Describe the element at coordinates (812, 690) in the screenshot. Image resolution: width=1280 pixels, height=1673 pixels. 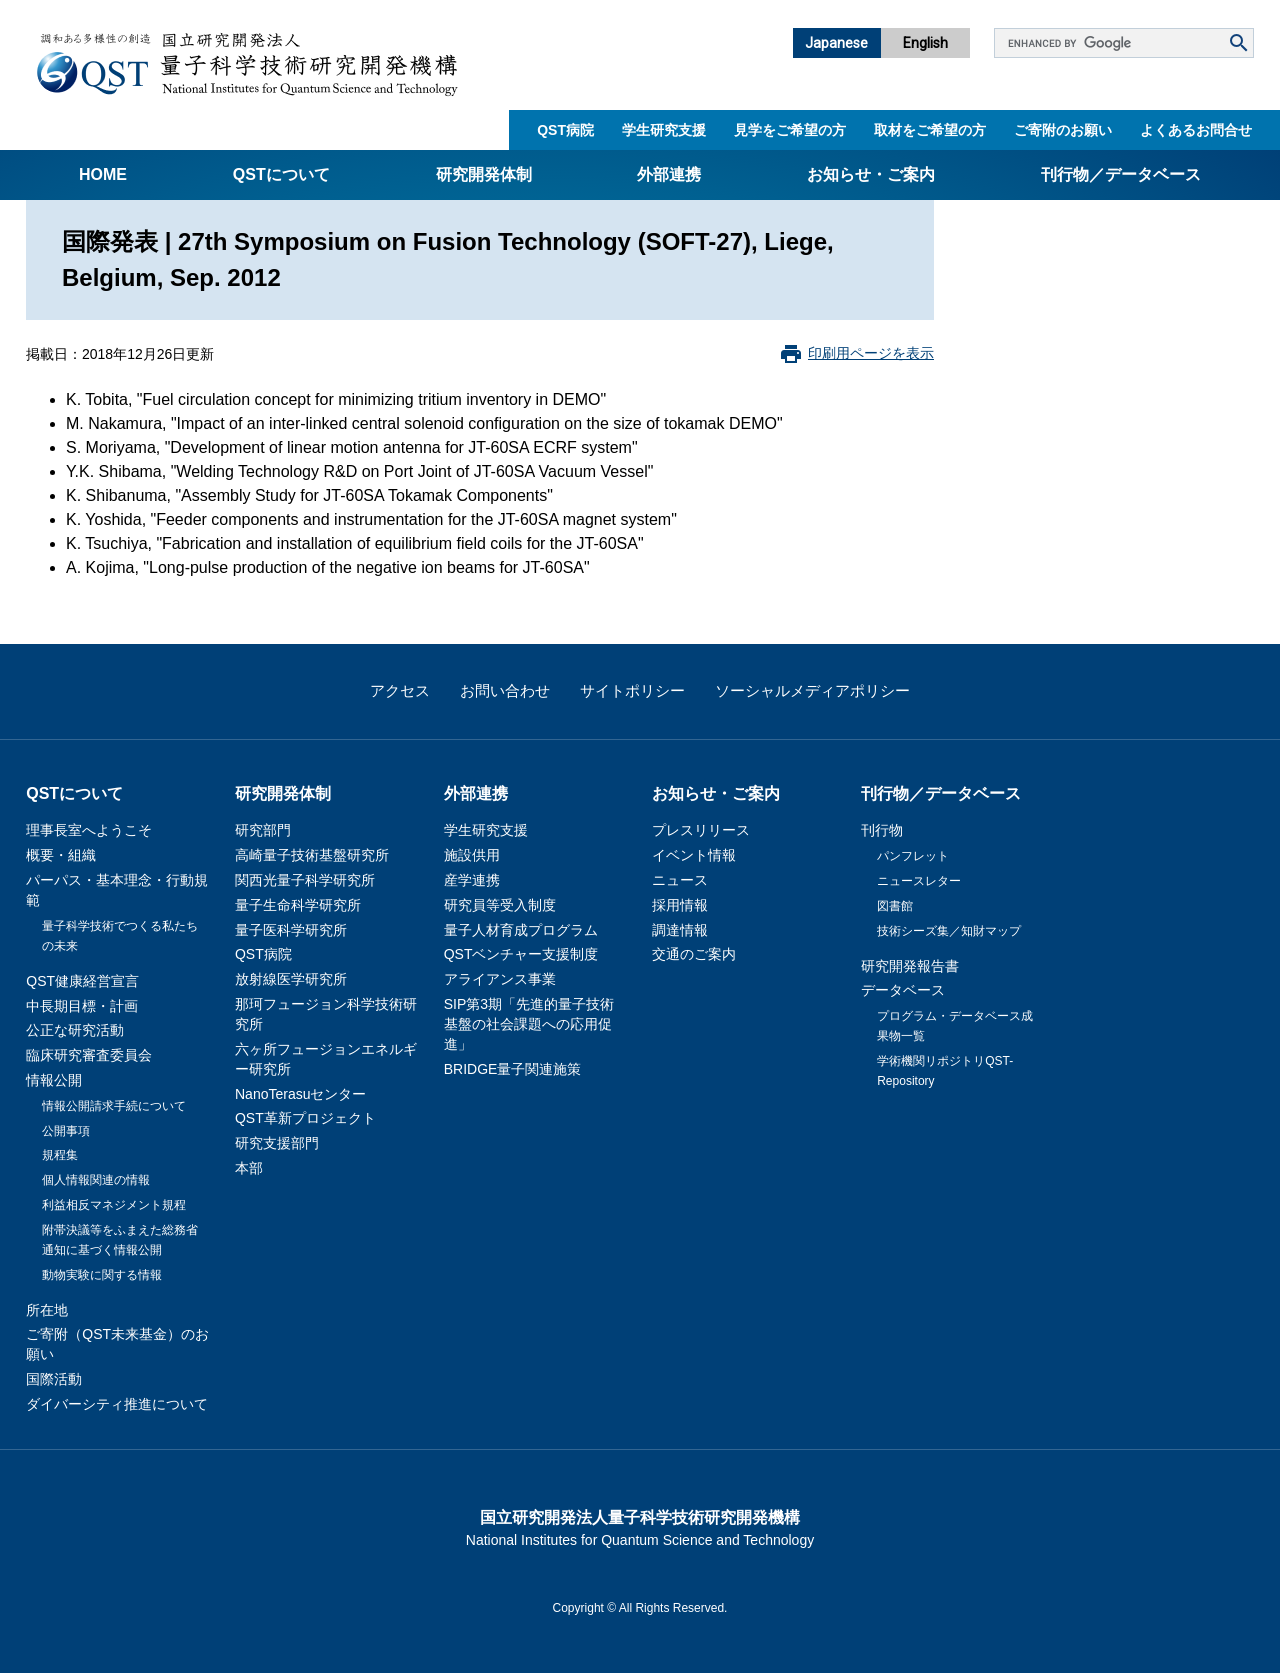
I see `ソーシャルメディアポリシー` at that location.